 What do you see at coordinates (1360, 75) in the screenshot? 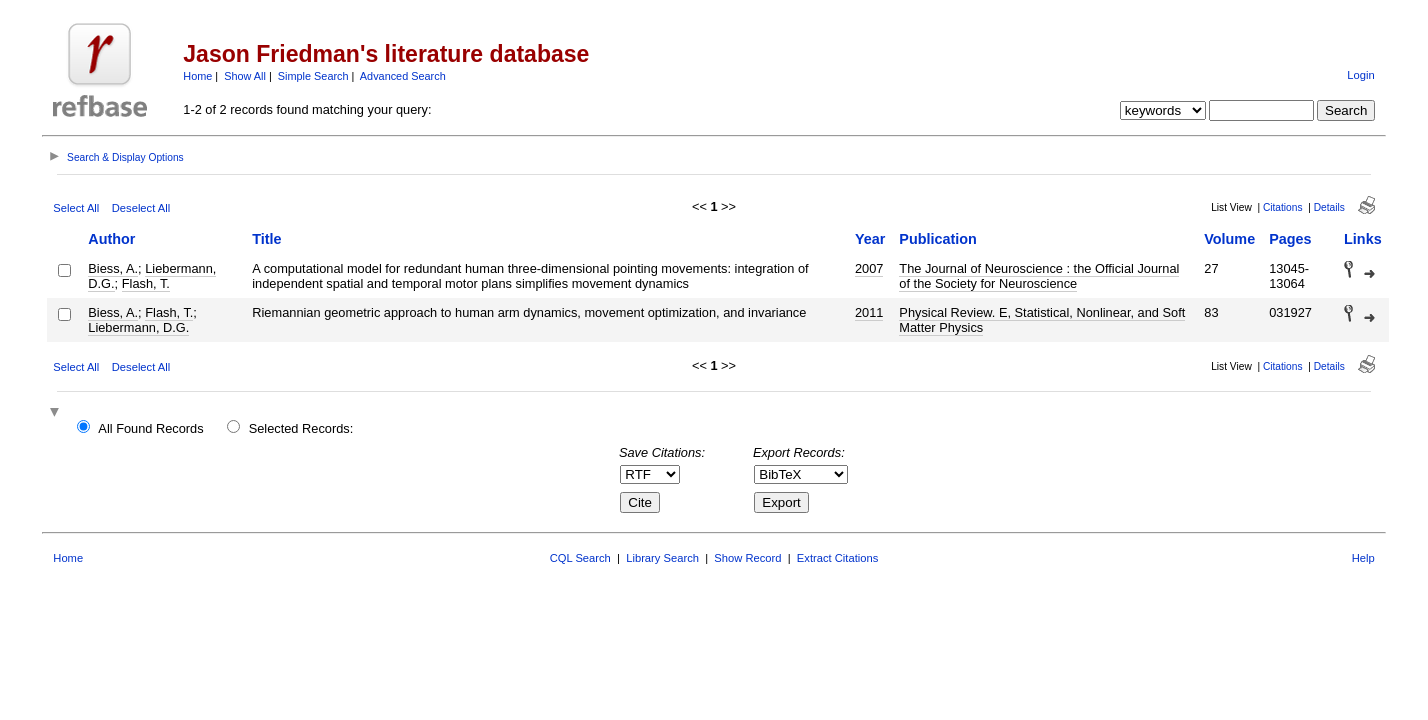
I see `Login` at bounding box center [1360, 75].